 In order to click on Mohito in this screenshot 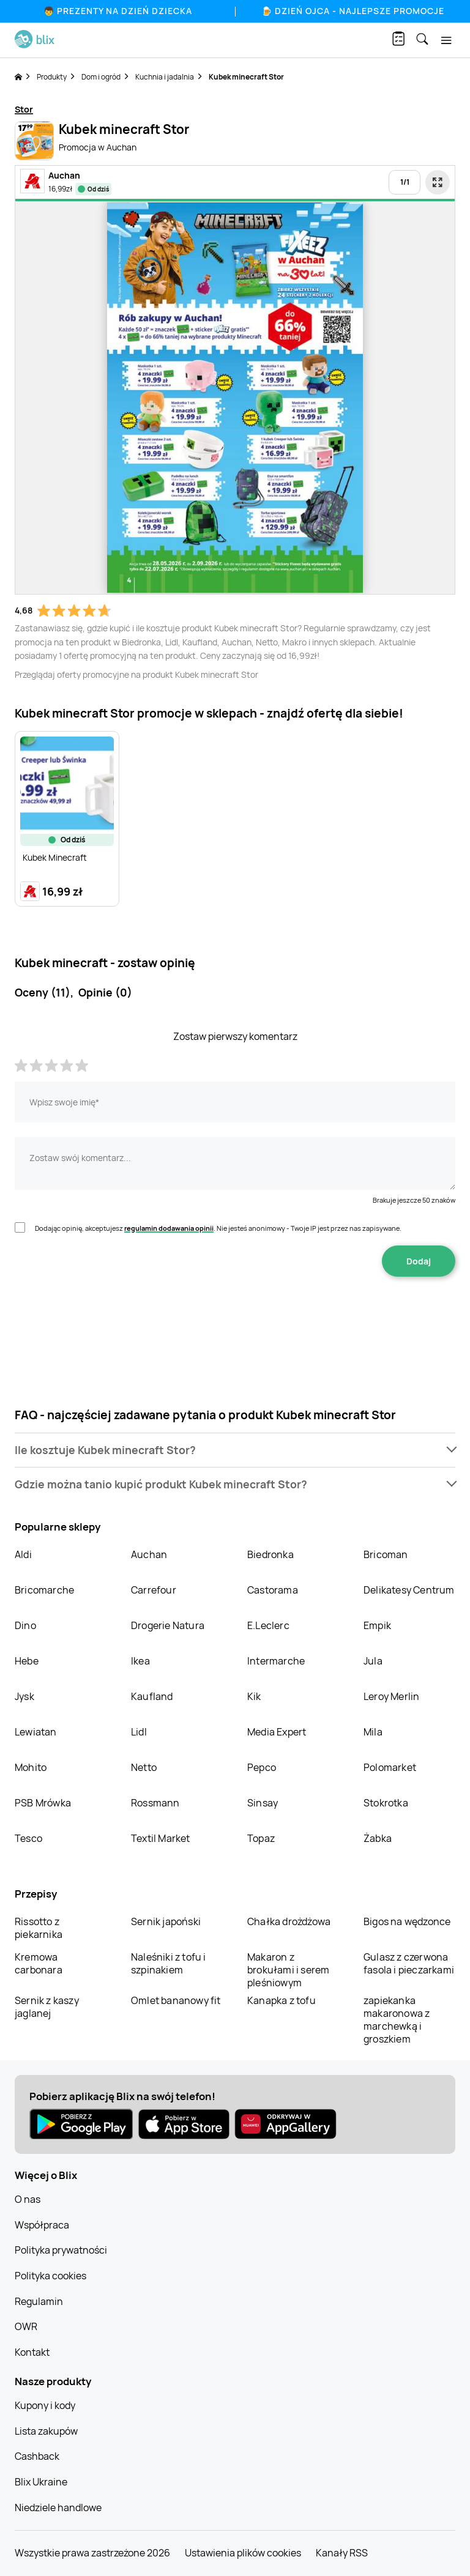, I will do `click(31, 1767)`.